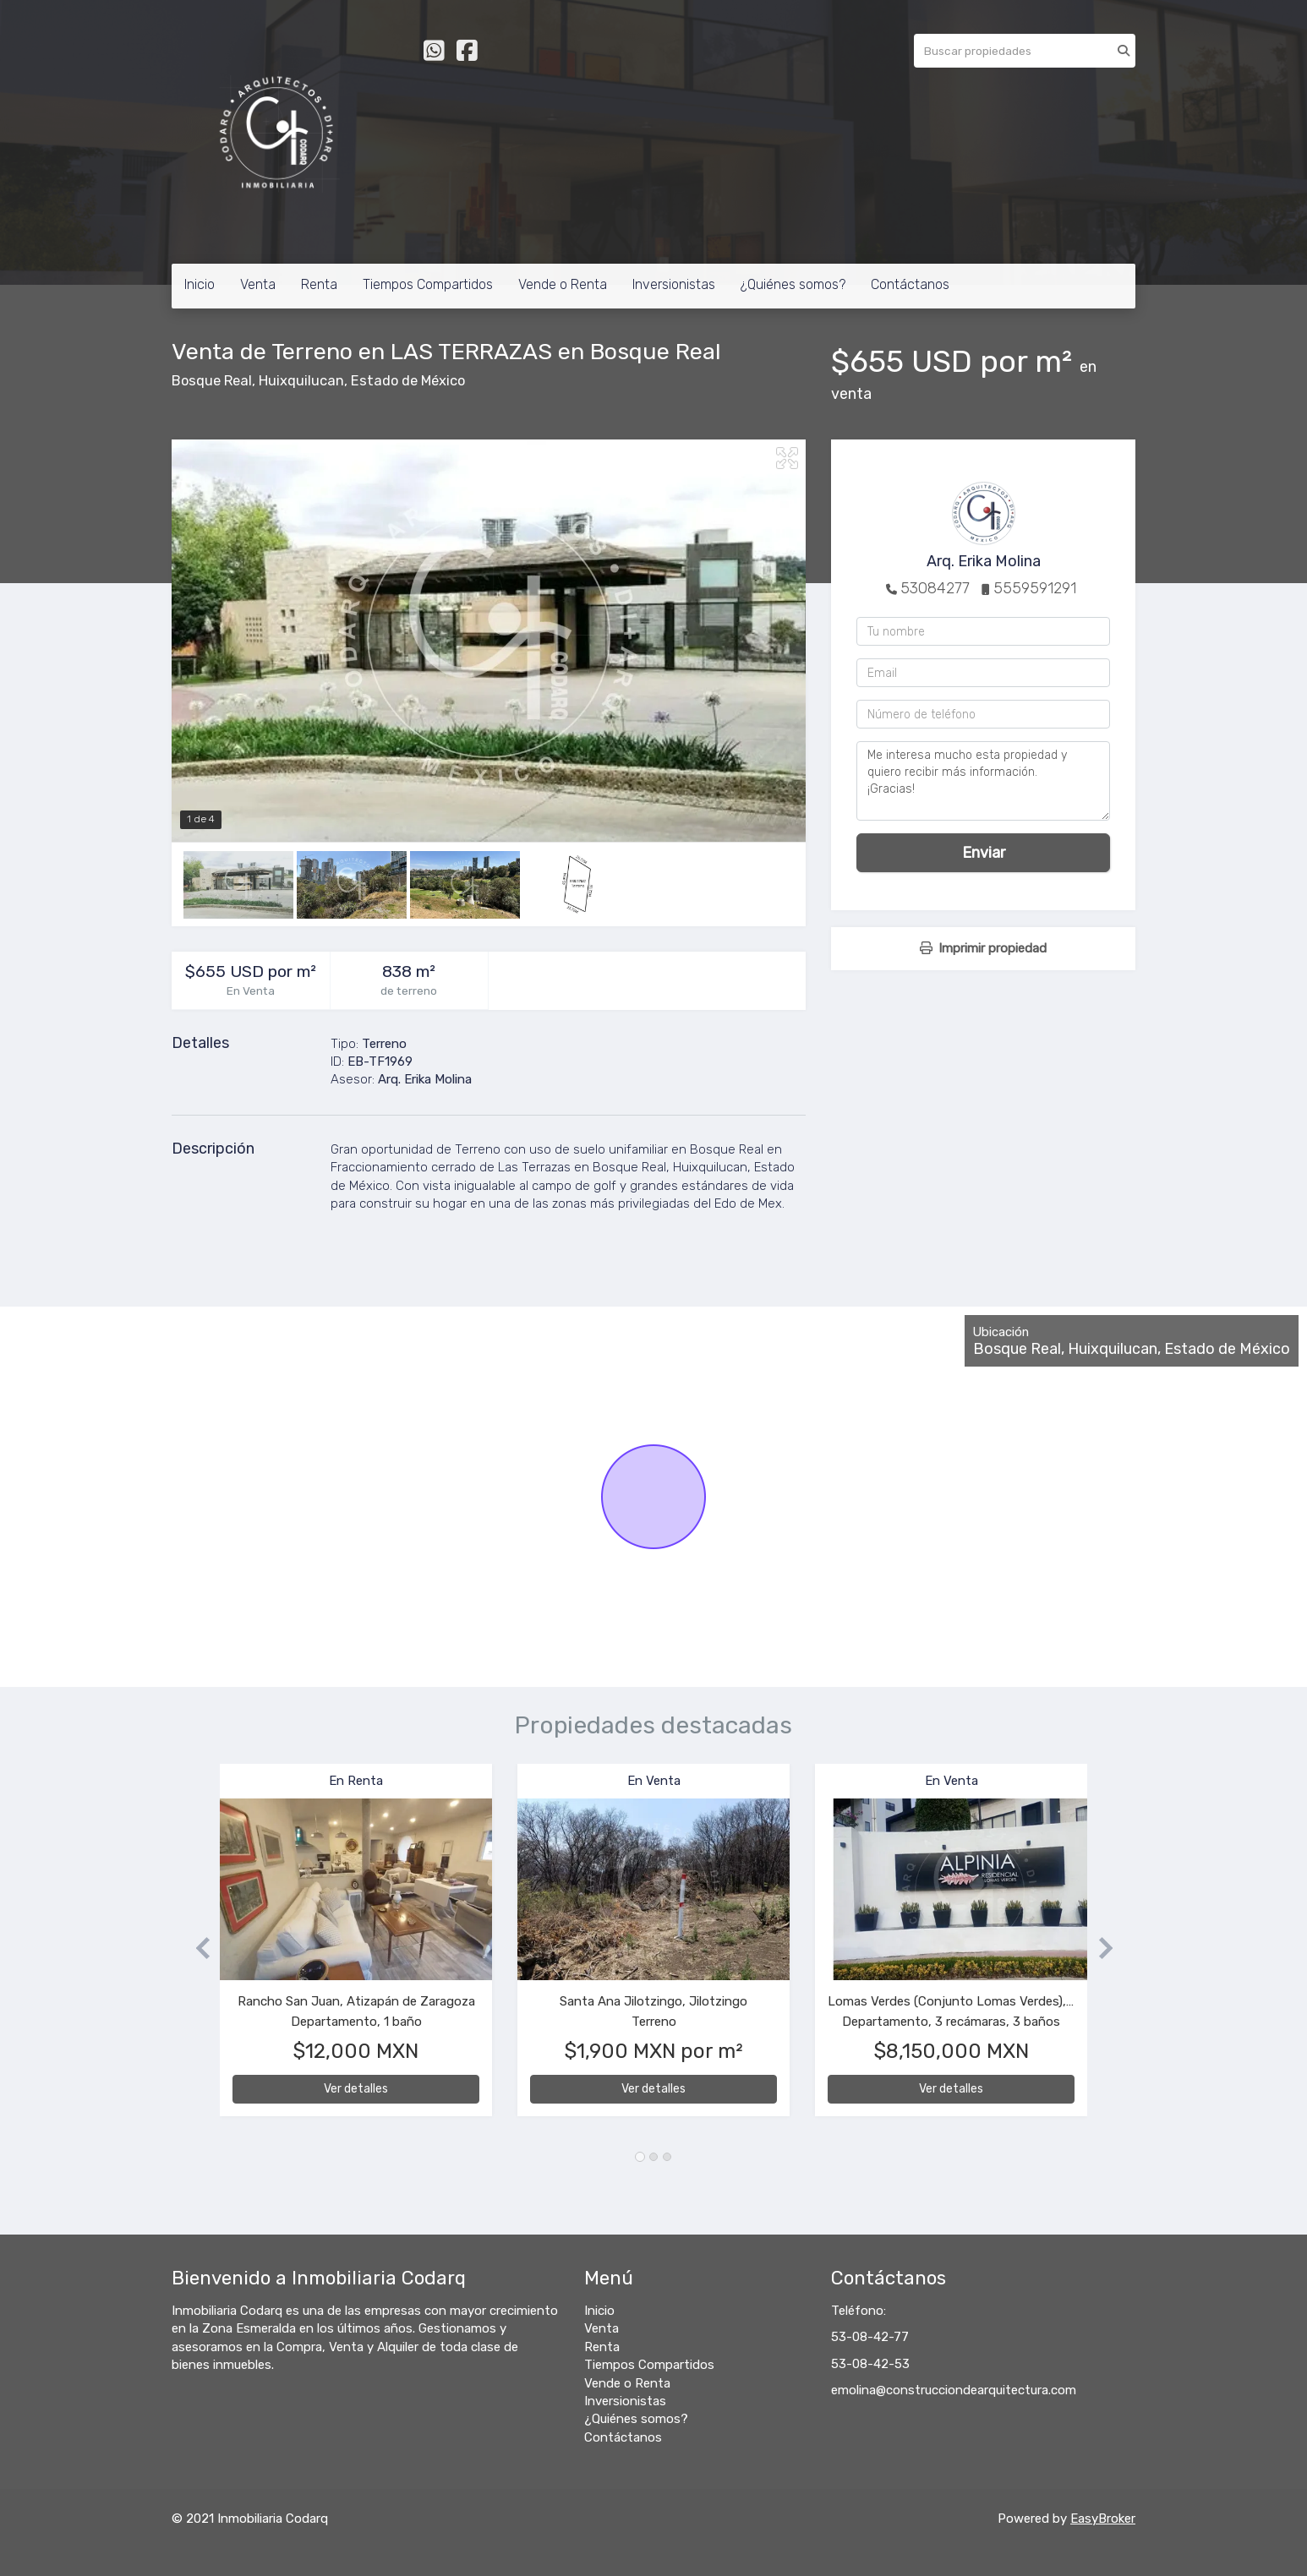 The height and width of the screenshot is (2576, 1307). What do you see at coordinates (910, 284) in the screenshot?
I see `Contáctanos` at bounding box center [910, 284].